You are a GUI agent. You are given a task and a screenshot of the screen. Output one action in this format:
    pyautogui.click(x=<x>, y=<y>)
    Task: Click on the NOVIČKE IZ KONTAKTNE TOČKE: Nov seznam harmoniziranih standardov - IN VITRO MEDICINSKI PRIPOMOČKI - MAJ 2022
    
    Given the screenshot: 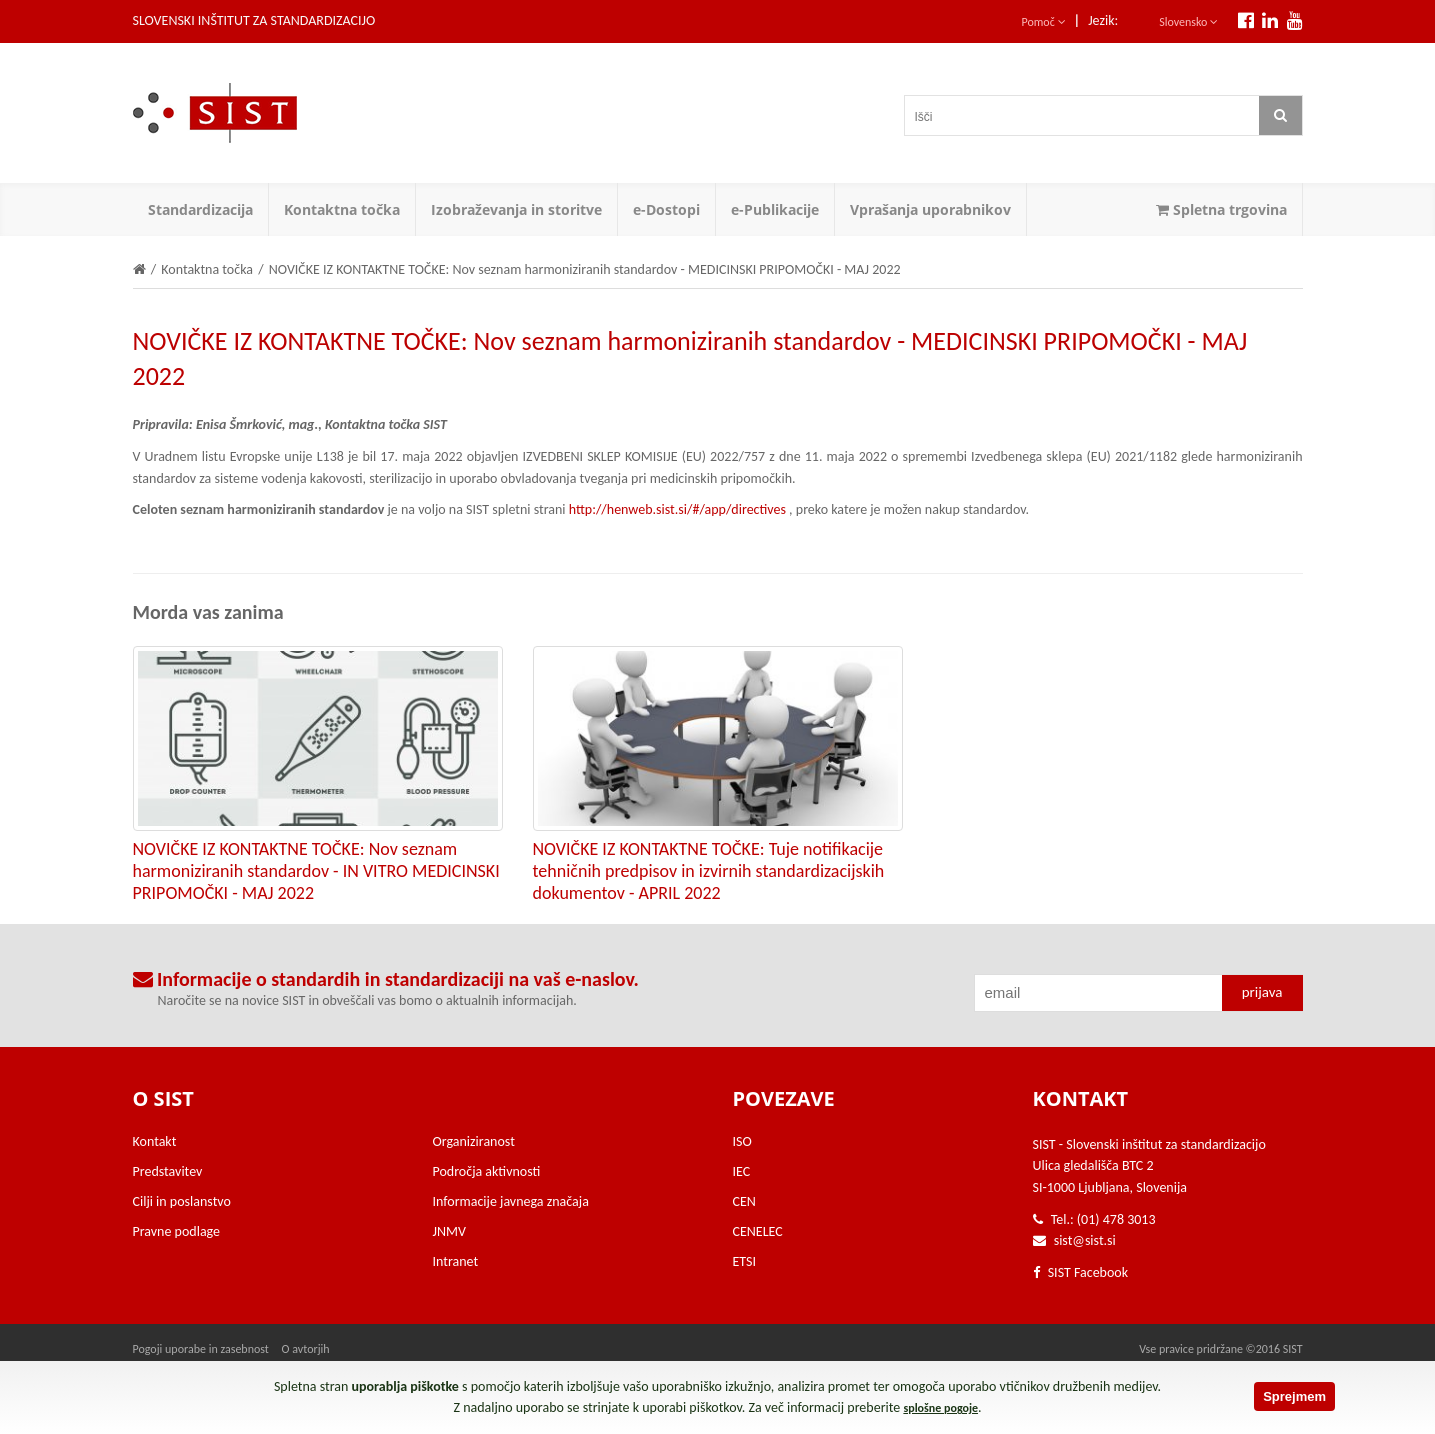 What is the action you would take?
    pyautogui.click(x=316, y=871)
    